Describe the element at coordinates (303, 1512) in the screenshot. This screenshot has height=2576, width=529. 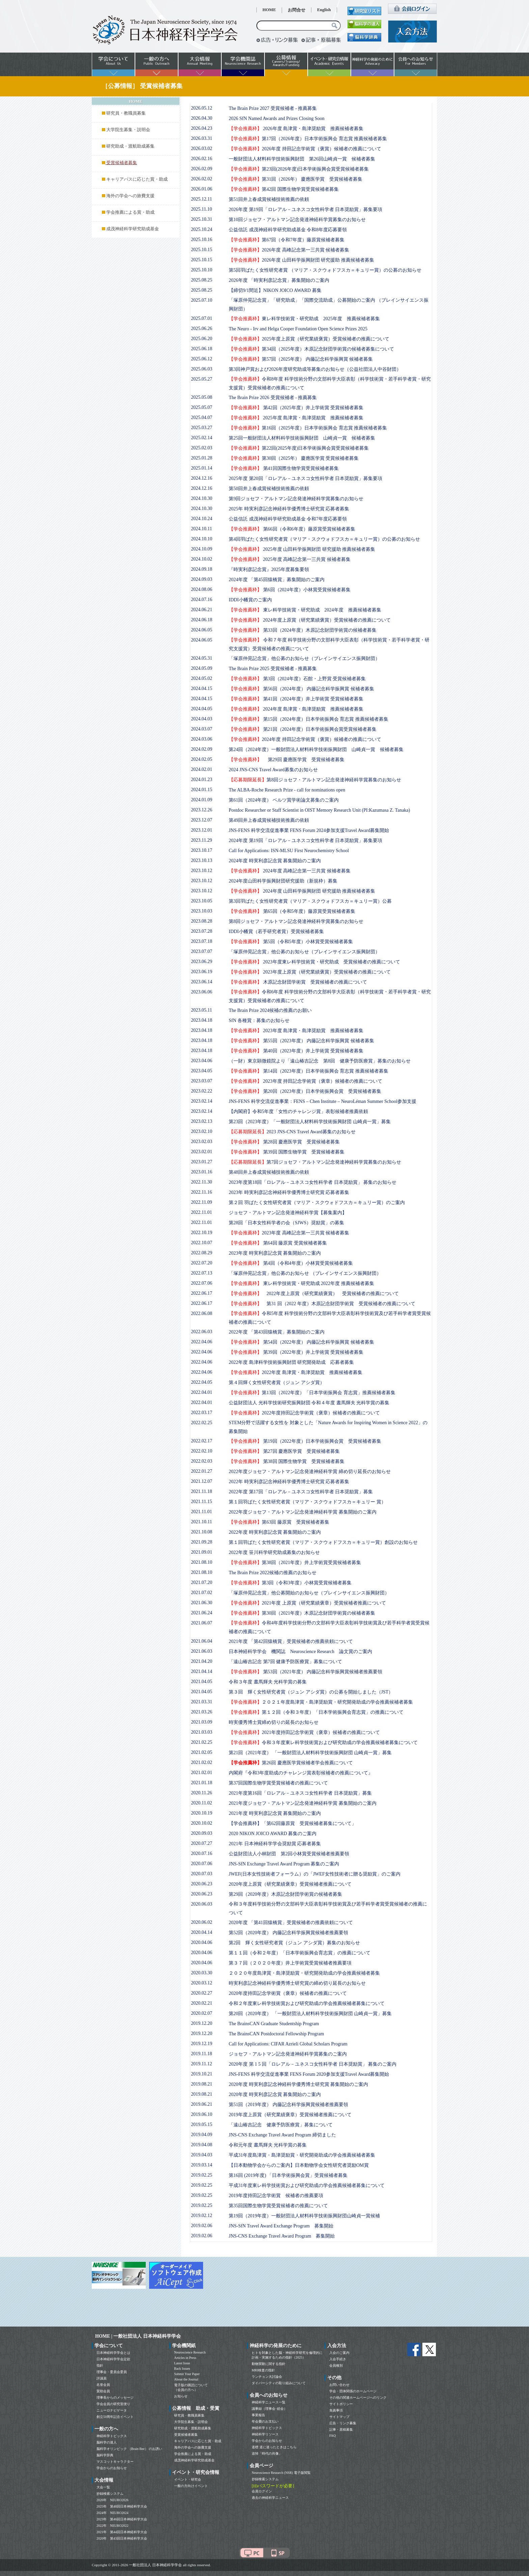
I see `2022年度ジョセフ・アルトマン記念発達神経科学賞 募集開始のご案内` at that location.